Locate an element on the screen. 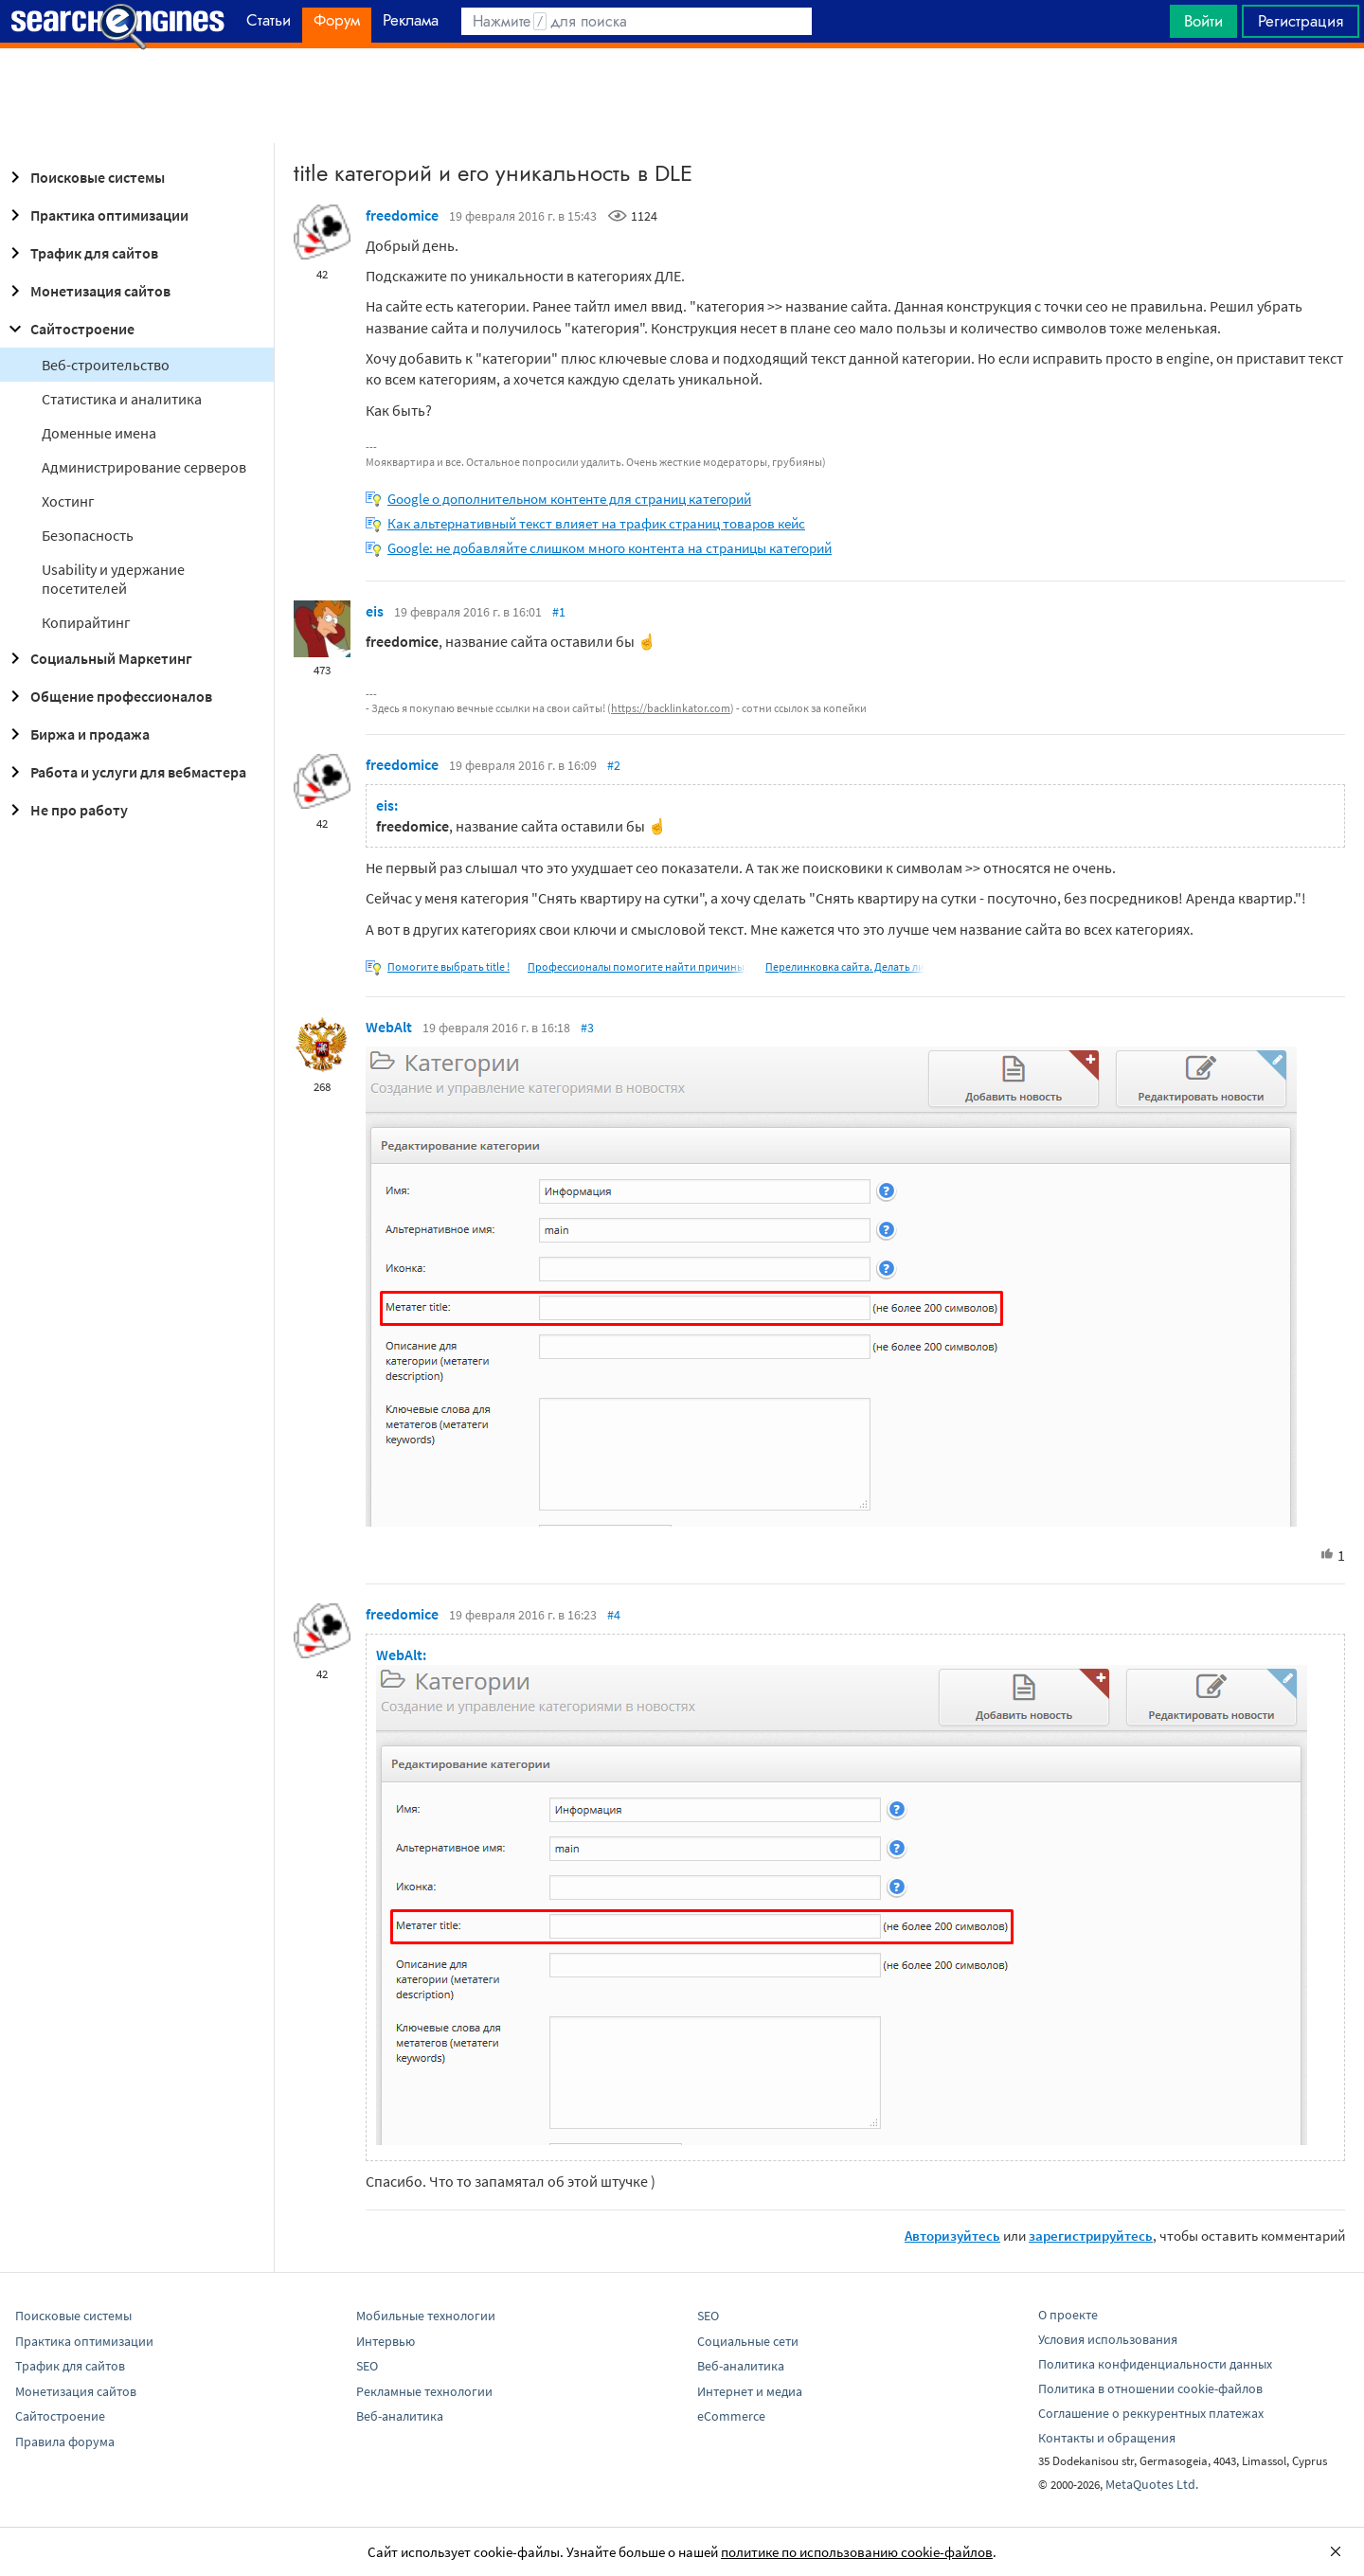 The width and height of the screenshot is (1364, 2576). Трафик для сайтов is located at coordinates (81, 253).